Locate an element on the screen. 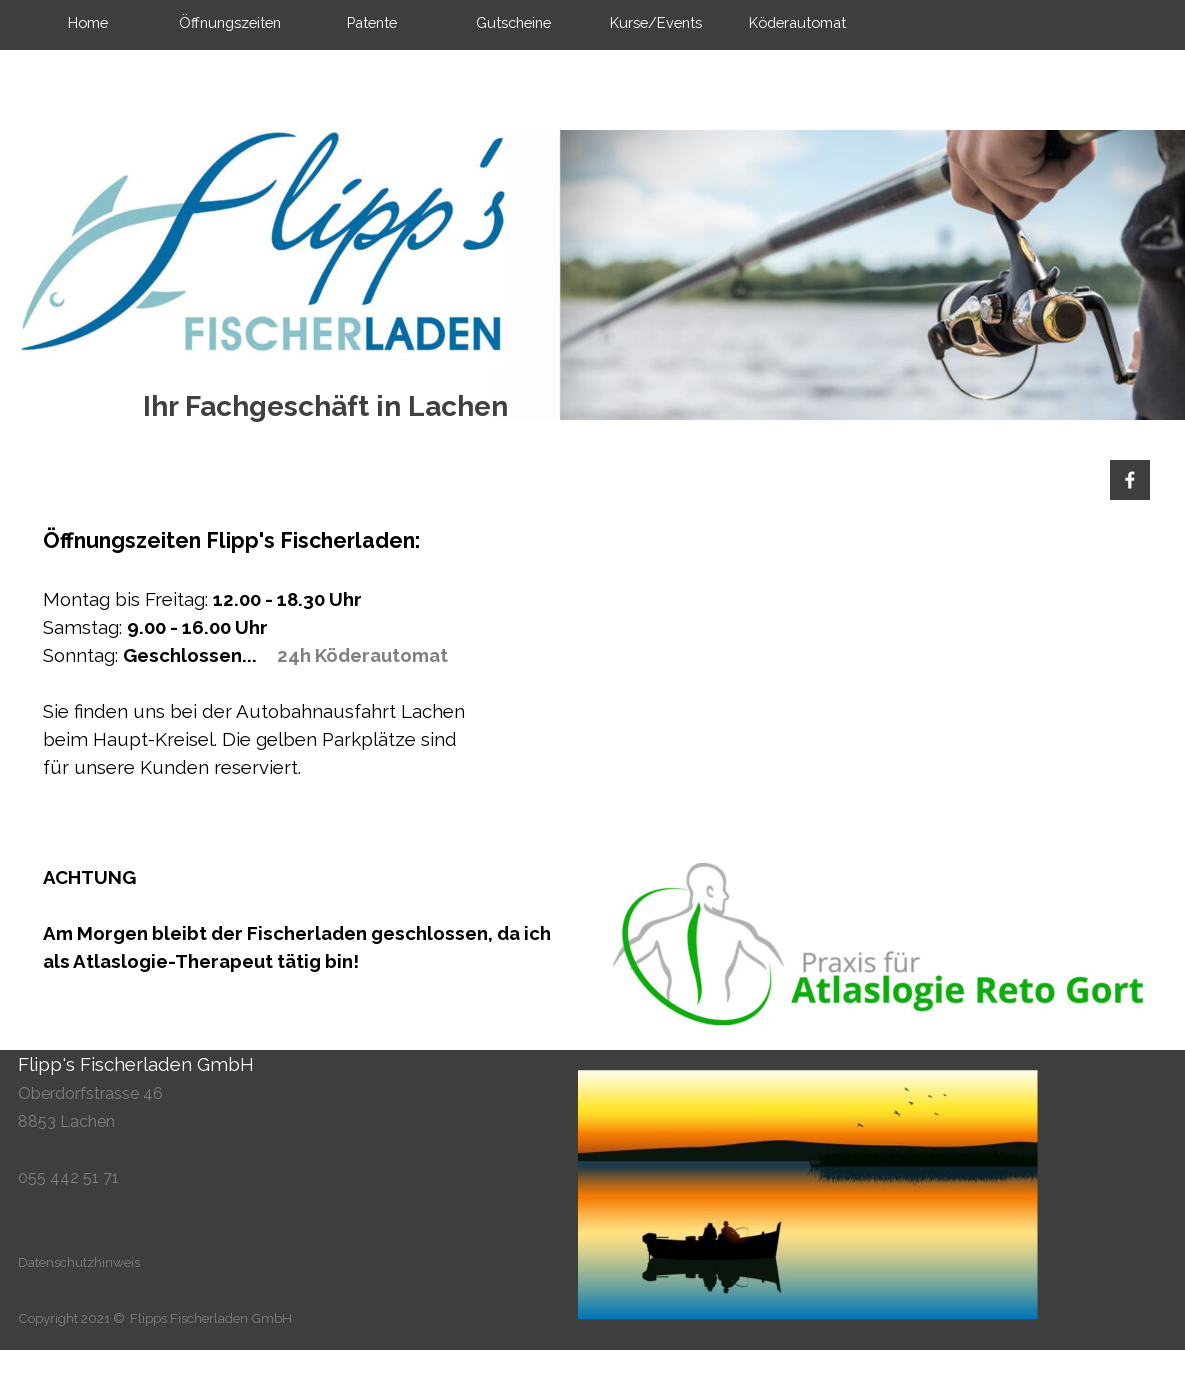  Home is located at coordinates (88, 22).